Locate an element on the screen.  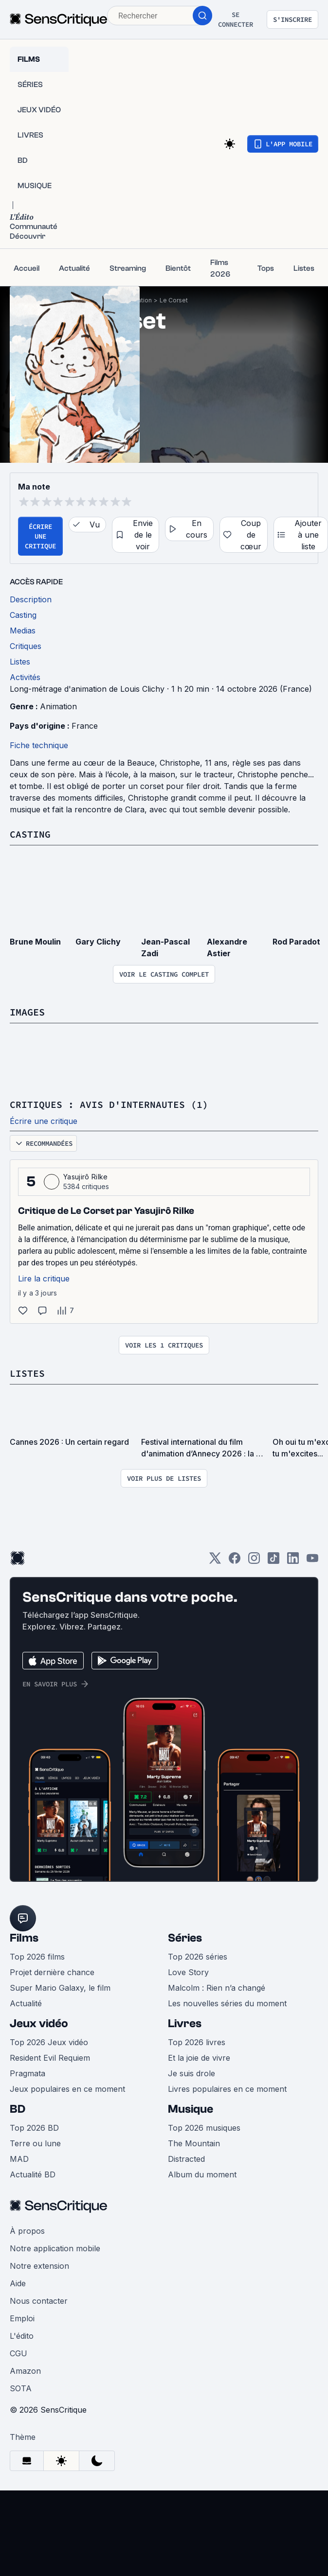
Je suis drole is located at coordinates (191, 2073).